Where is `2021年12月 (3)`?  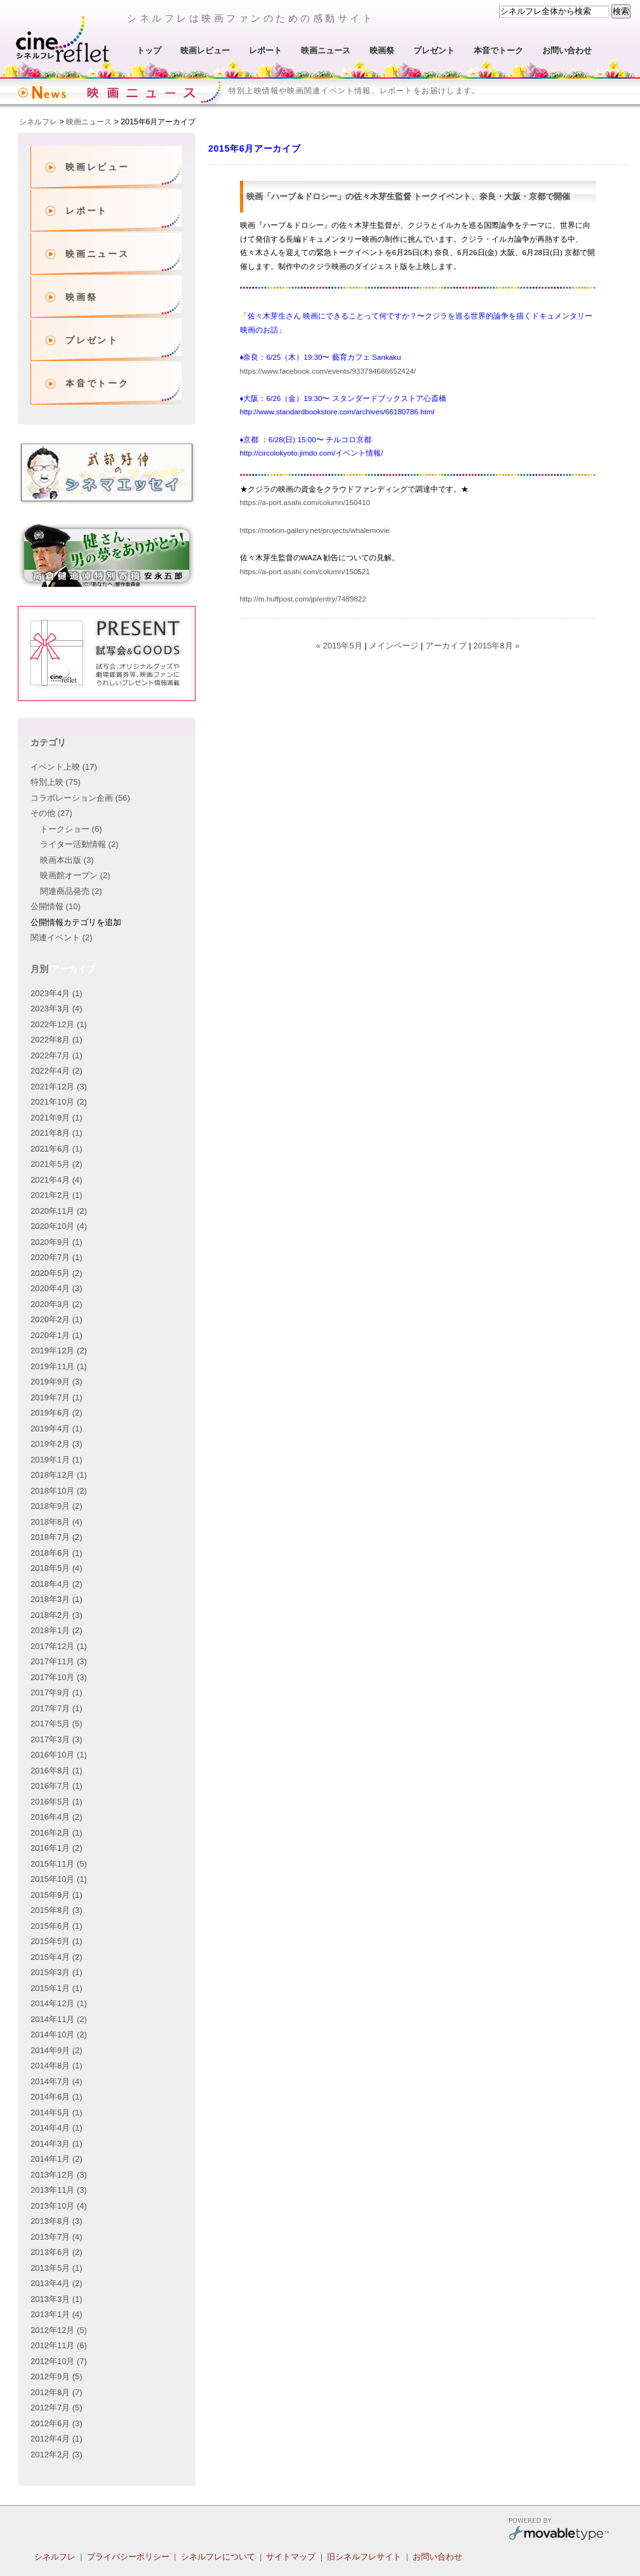 2021年12月 (3) is located at coordinates (58, 1086).